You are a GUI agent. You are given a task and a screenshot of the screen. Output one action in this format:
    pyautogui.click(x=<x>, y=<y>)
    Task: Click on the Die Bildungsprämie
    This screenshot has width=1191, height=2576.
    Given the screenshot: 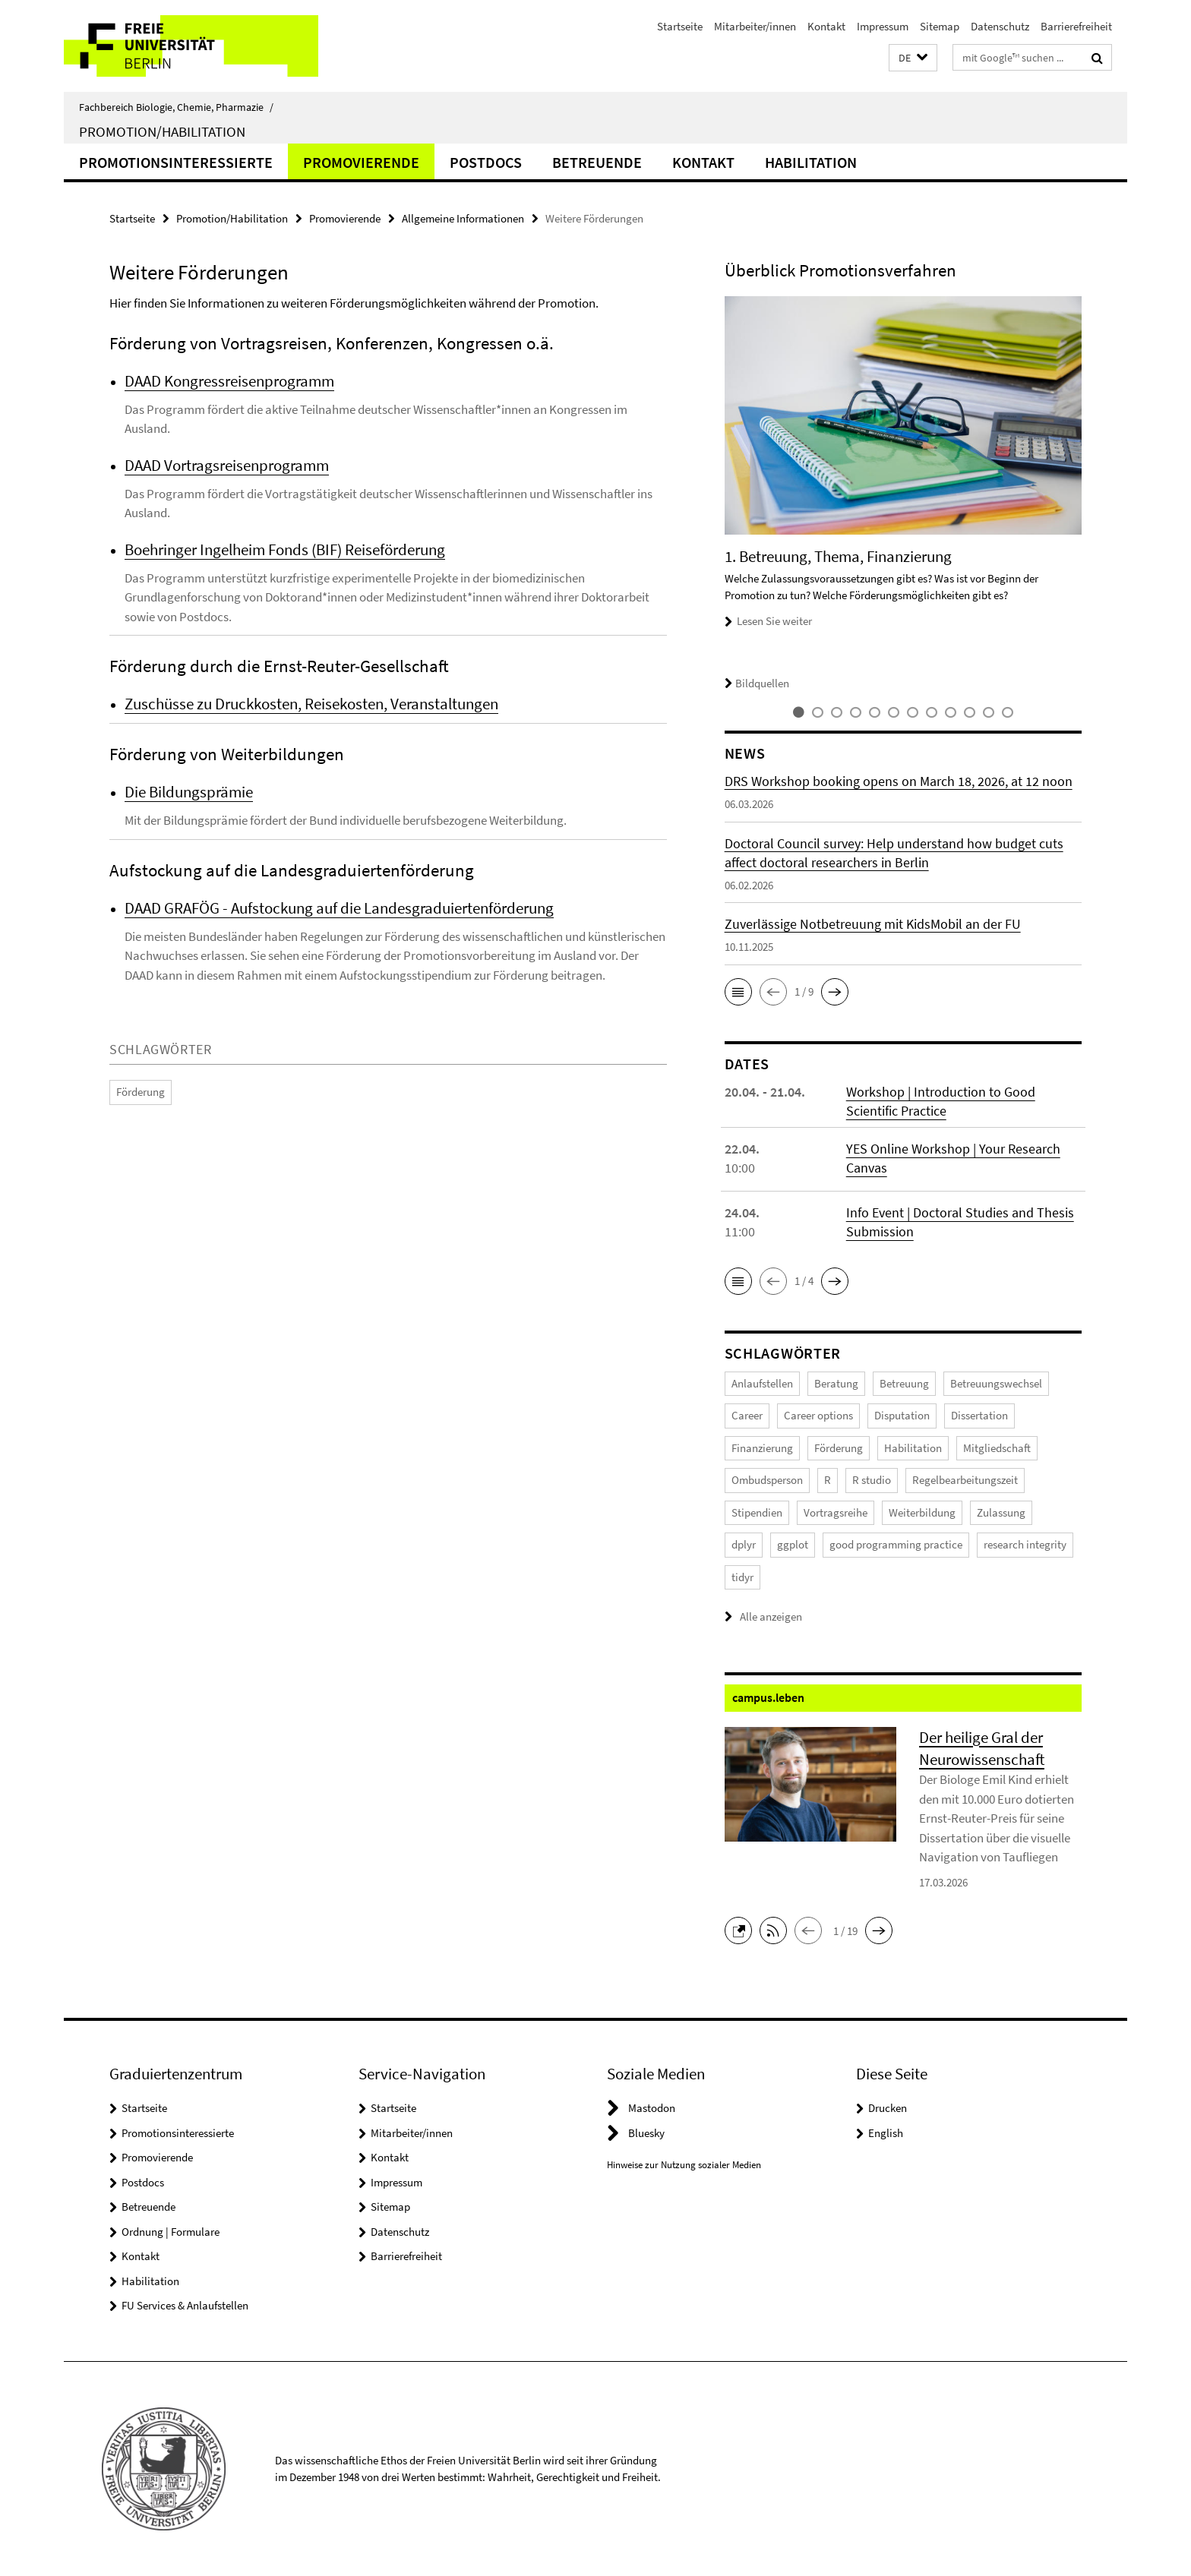 What is the action you would take?
    pyautogui.click(x=189, y=791)
    